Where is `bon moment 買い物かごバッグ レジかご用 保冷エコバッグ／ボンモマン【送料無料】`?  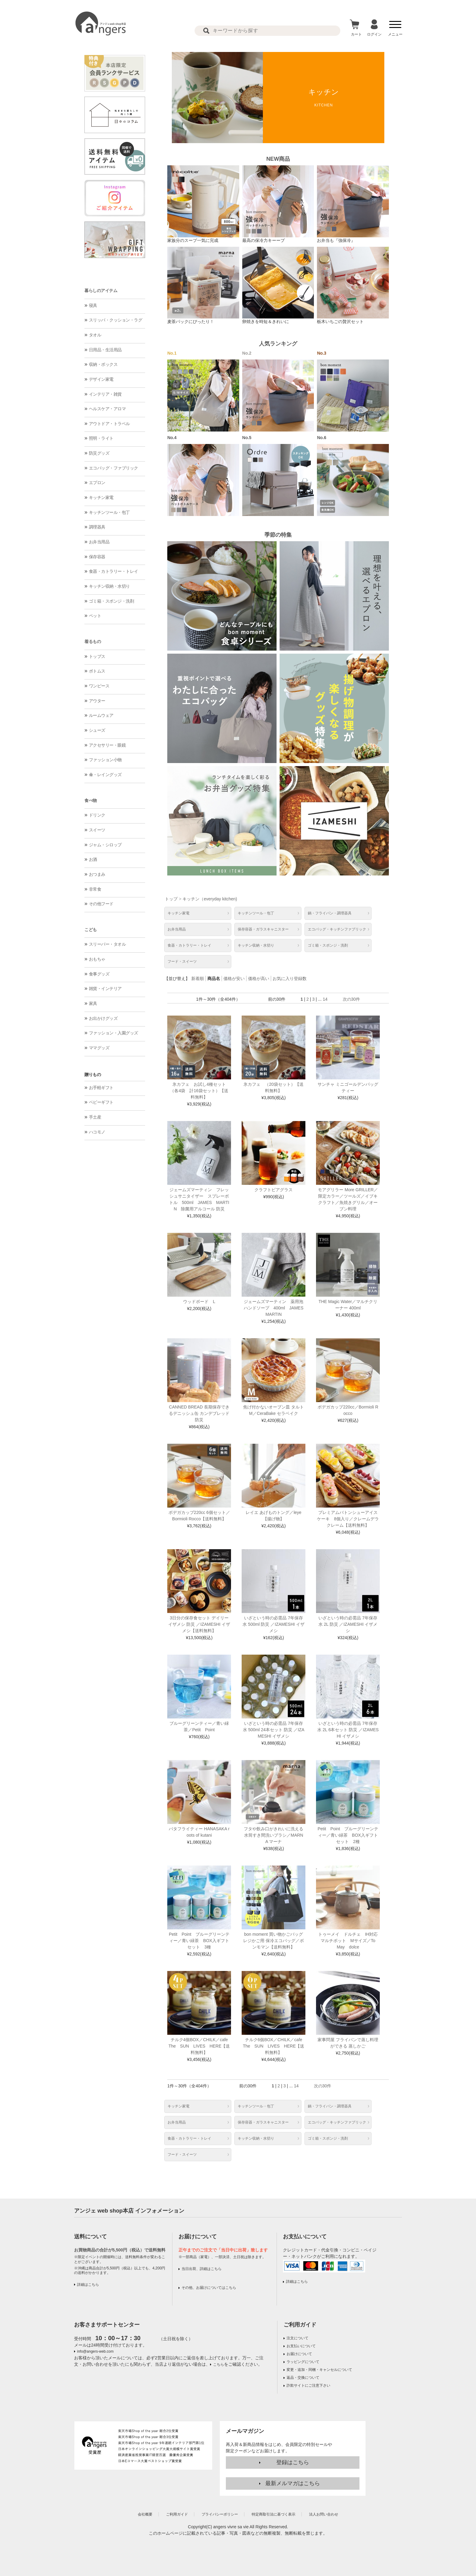
bon moment 買い物かごバッグ レジかご用 保冷エコバッグ／ボンモマン【送料無料】 is located at coordinates (273, 1940).